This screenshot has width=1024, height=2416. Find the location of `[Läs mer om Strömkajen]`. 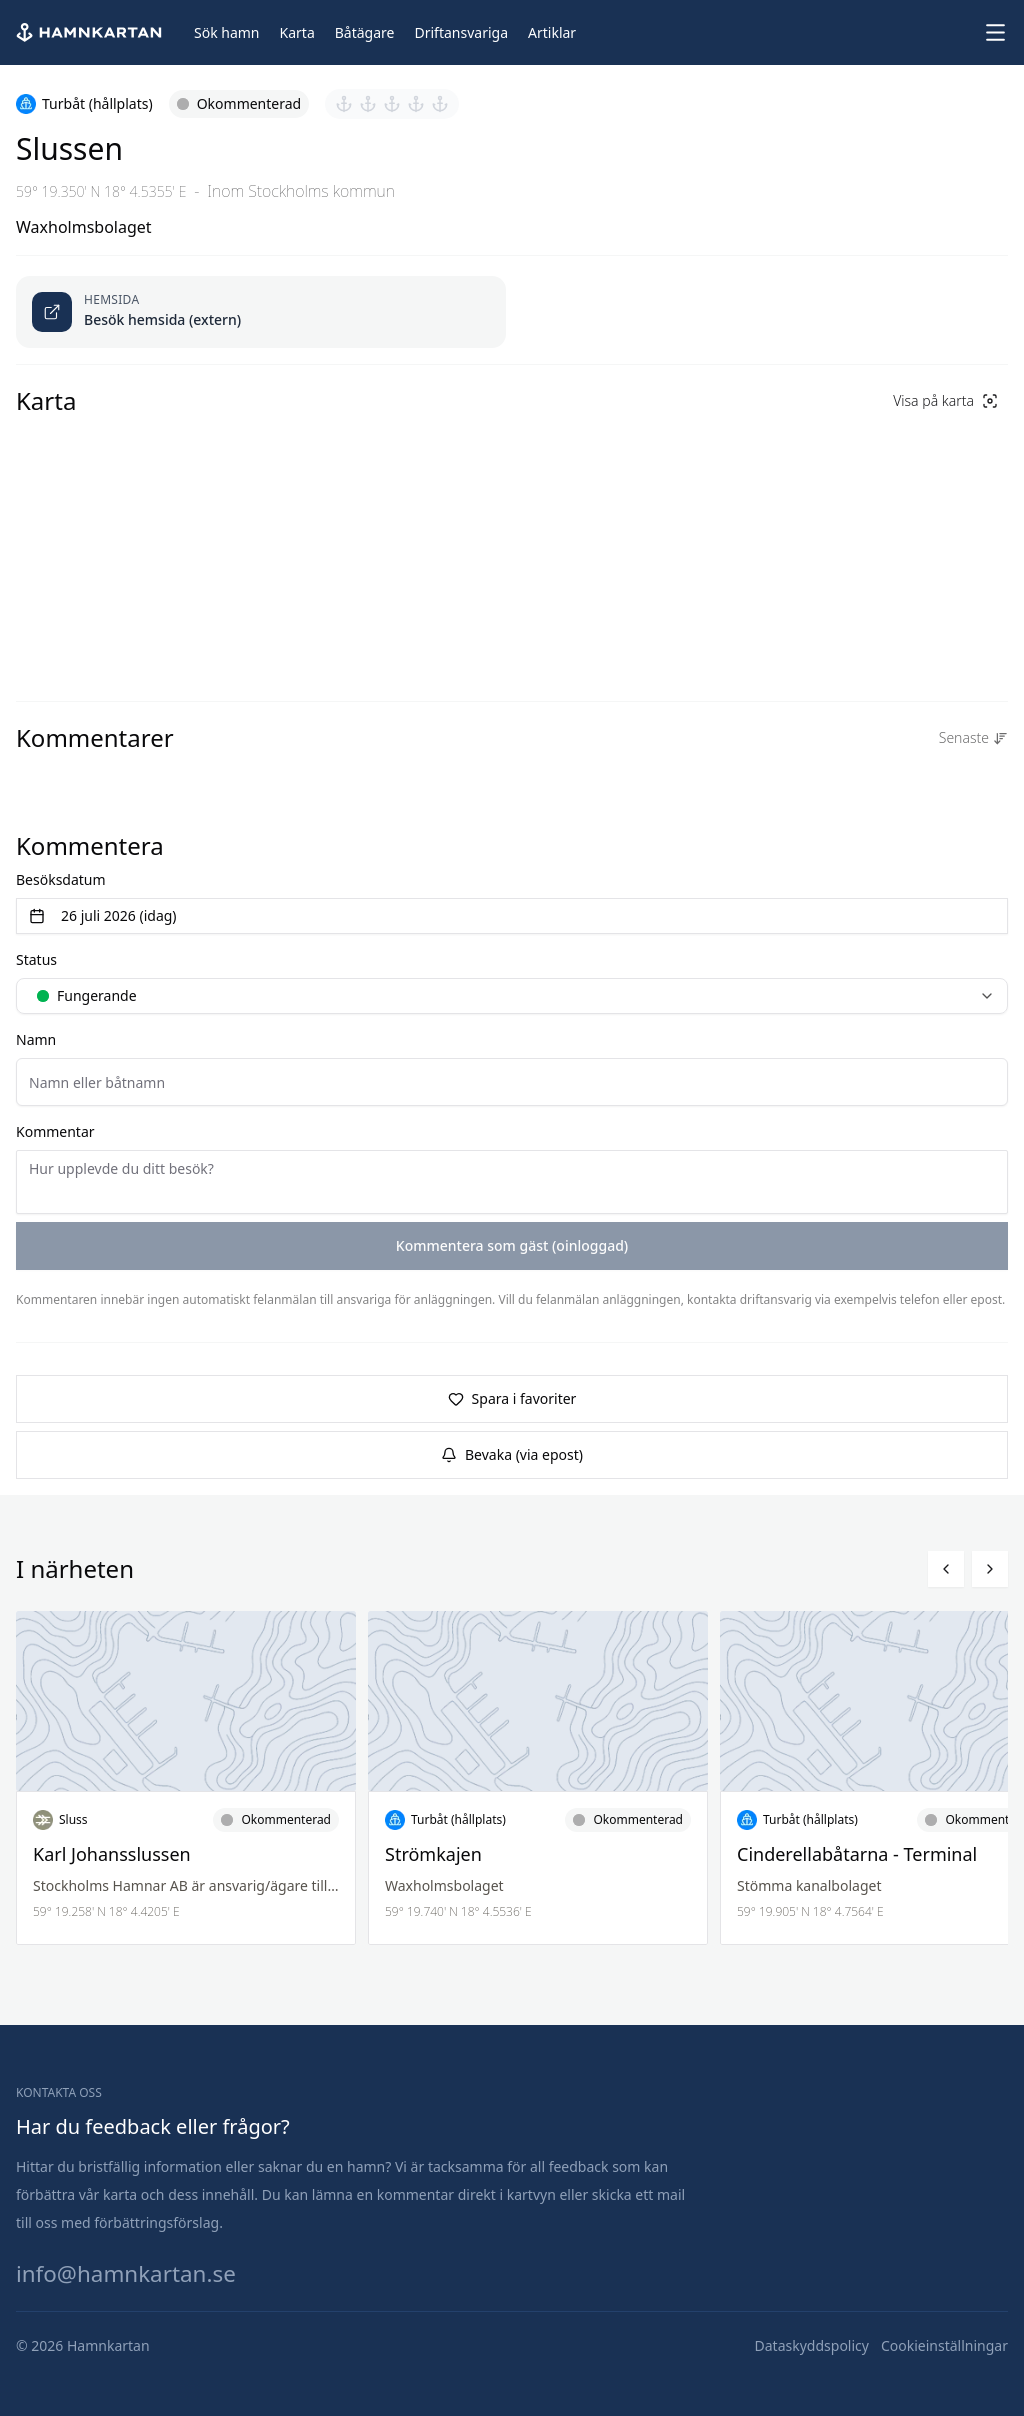

[Läs mer om Strömkajen] is located at coordinates (538, 1778).